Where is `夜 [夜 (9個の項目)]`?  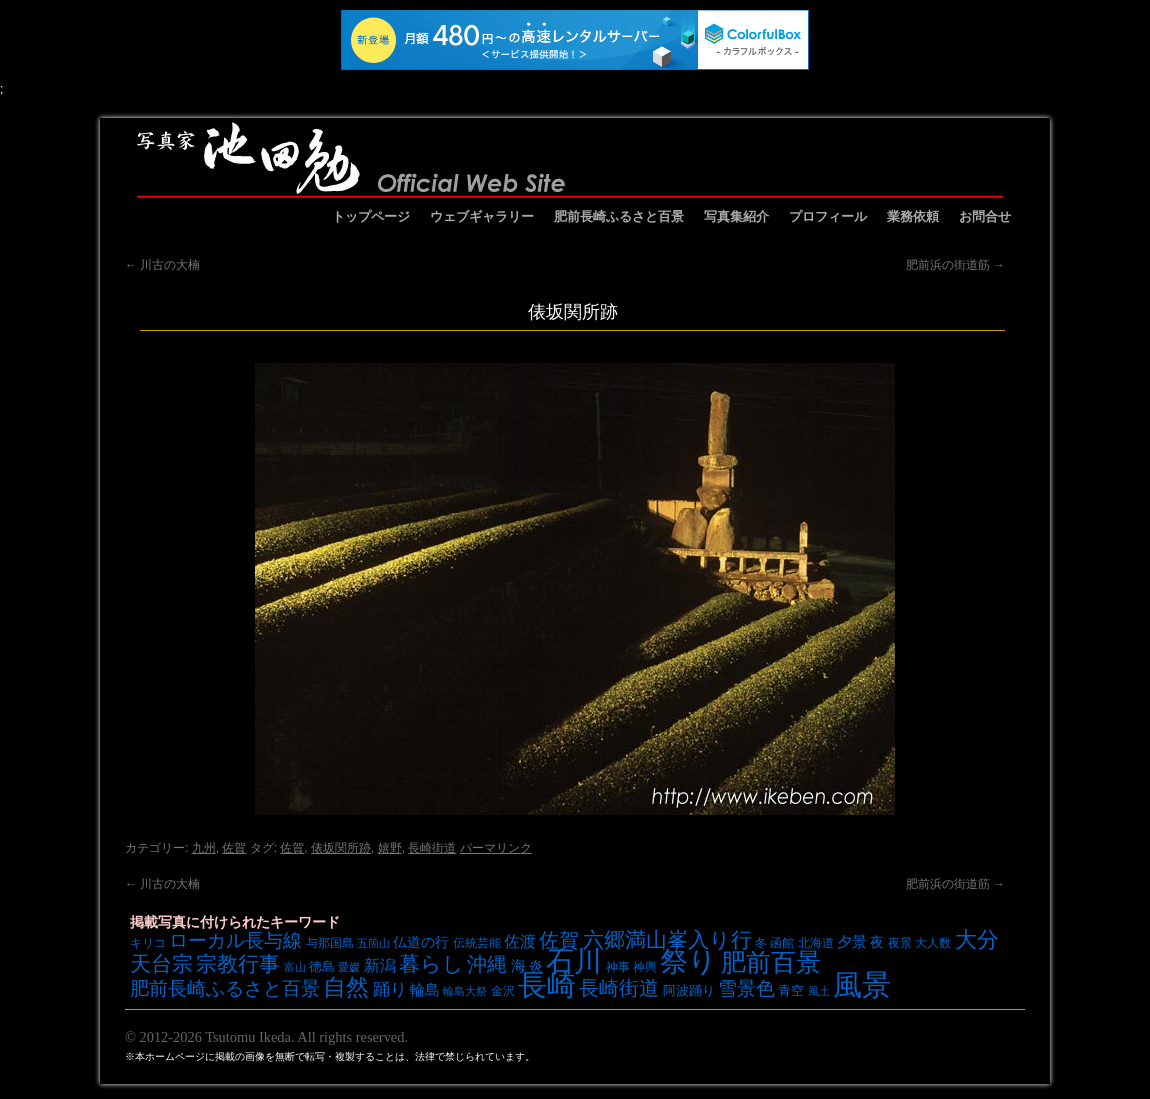
夜 [夜 (9個の項目)] is located at coordinates (877, 942).